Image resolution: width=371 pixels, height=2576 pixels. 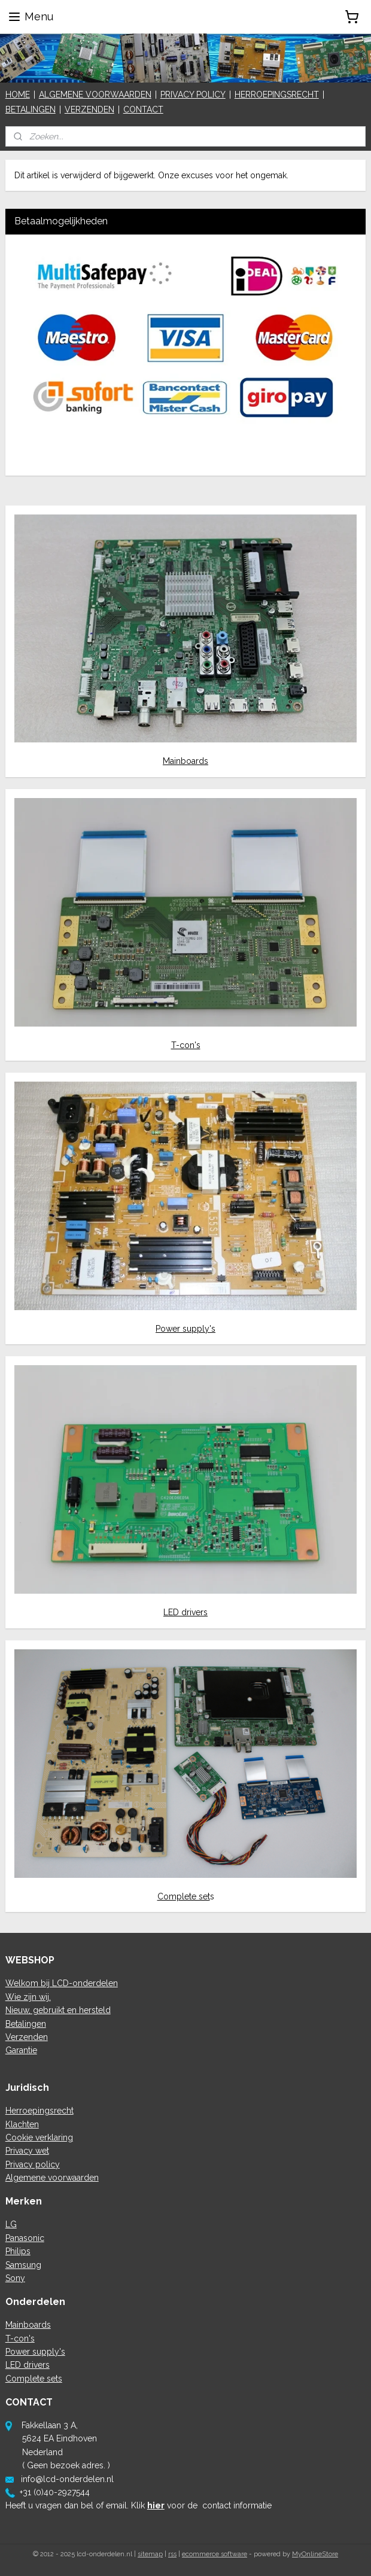 I want to click on Mainboards, so click(x=185, y=761).